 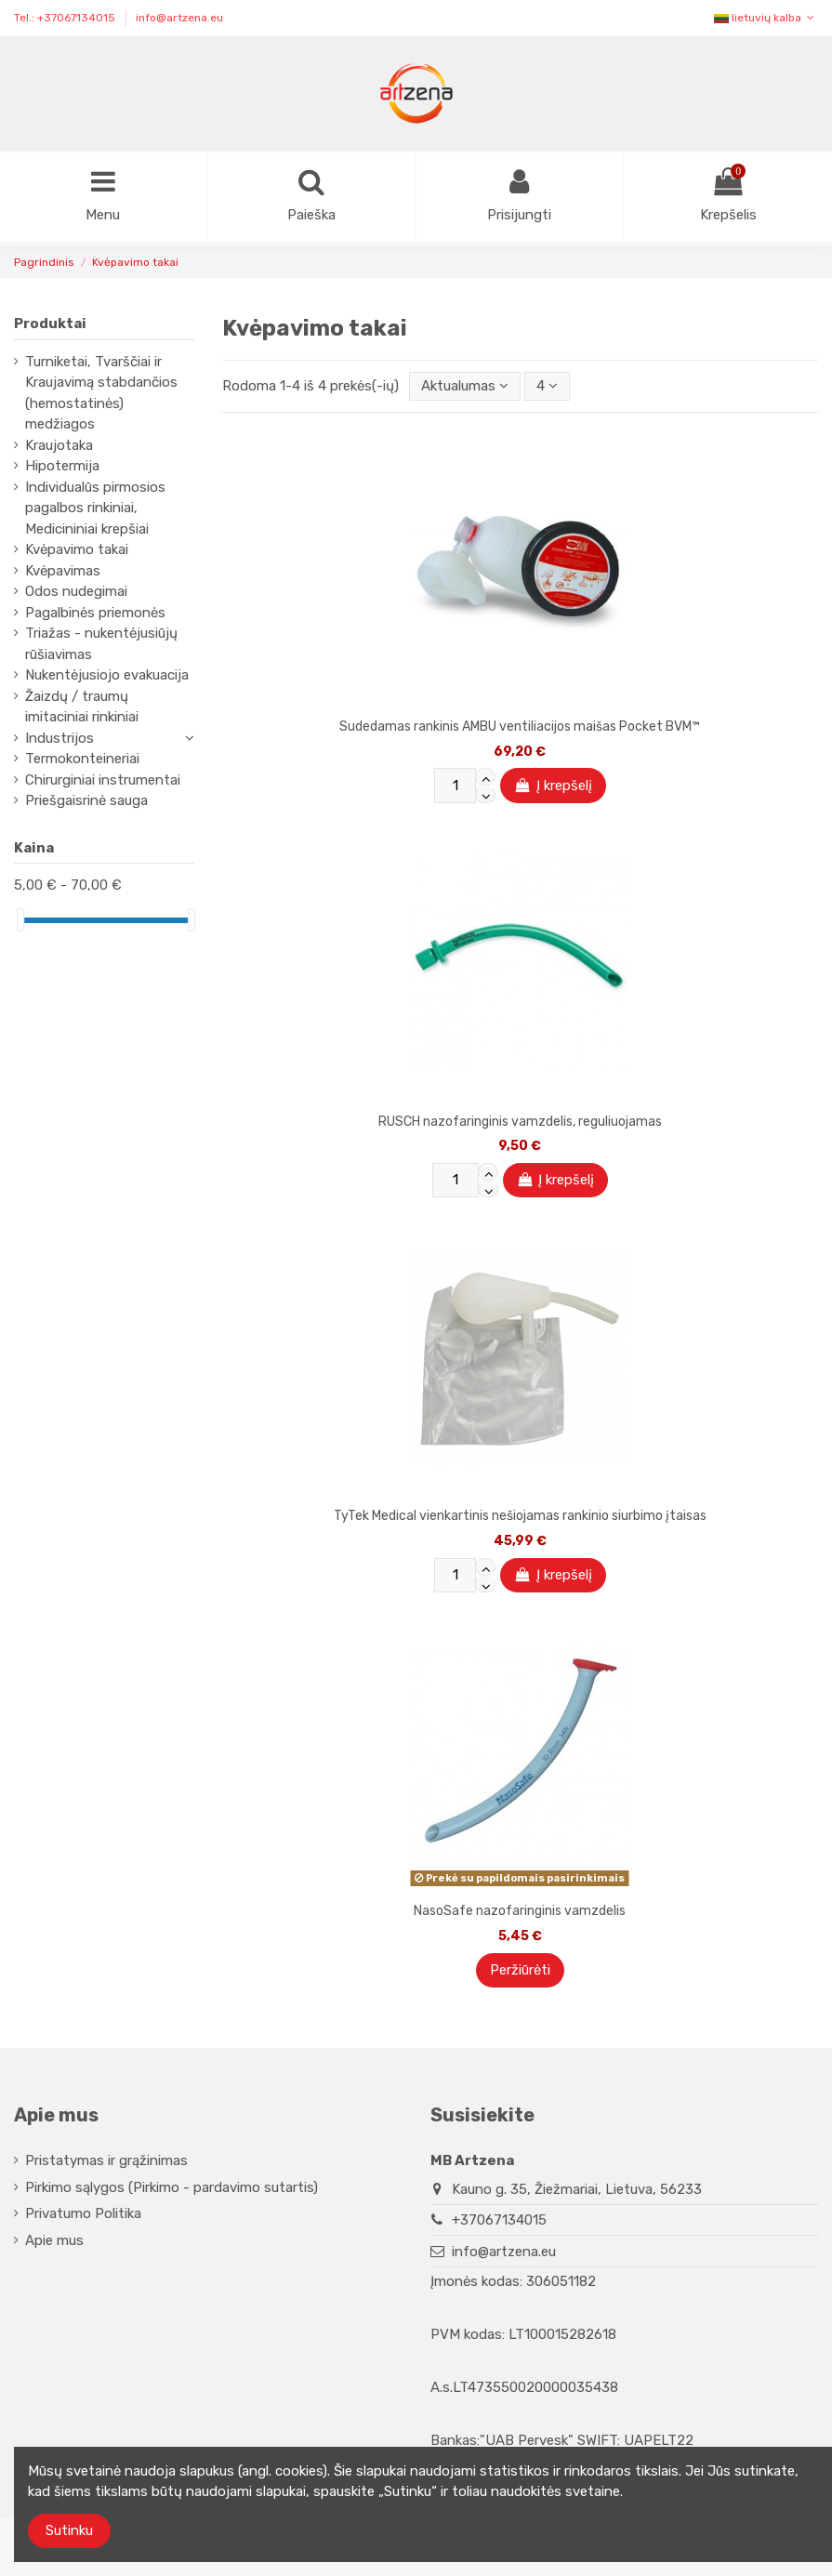 I want to click on Nukentėjusiojo evakuacija, so click(x=107, y=675).